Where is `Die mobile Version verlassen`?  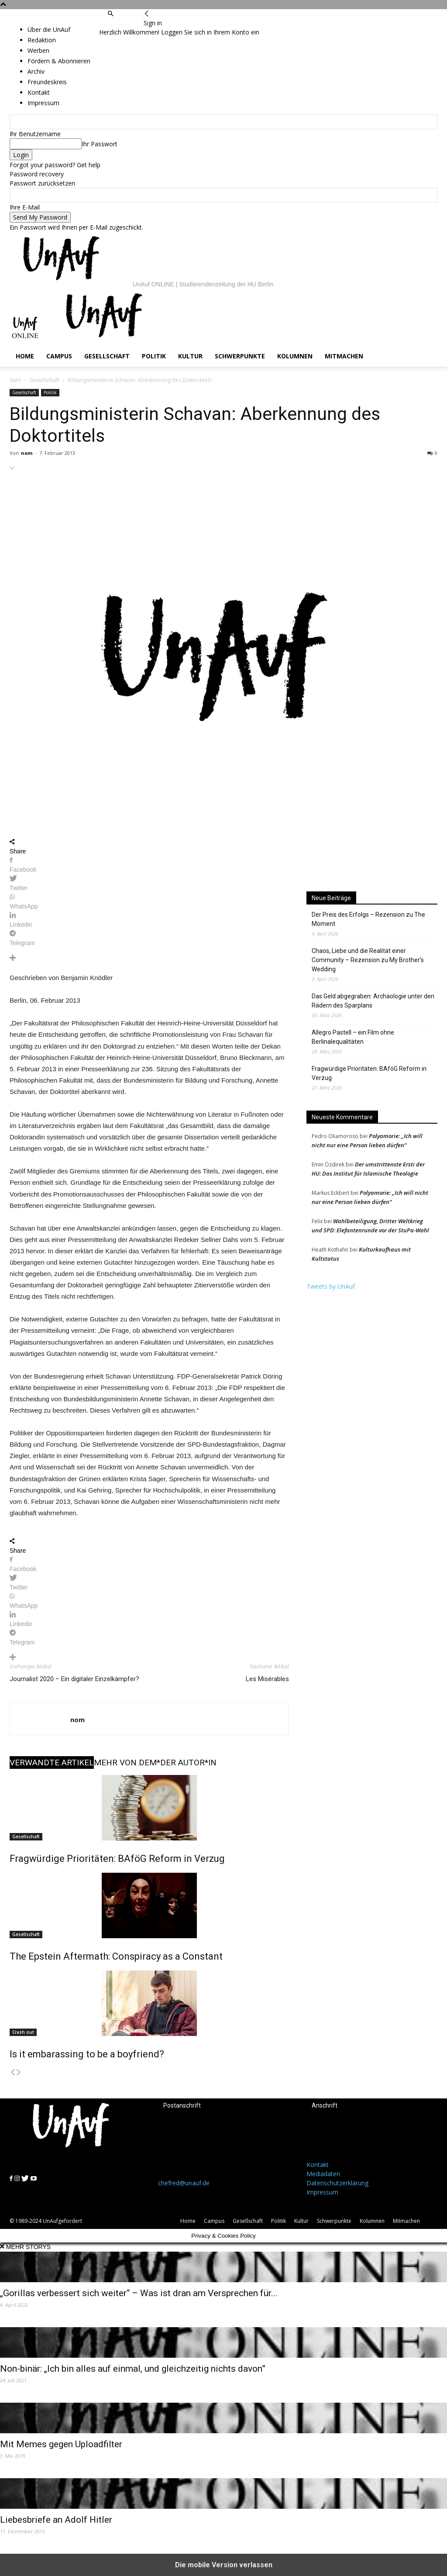 Die mobile Version verlassen is located at coordinates (223, 2565).